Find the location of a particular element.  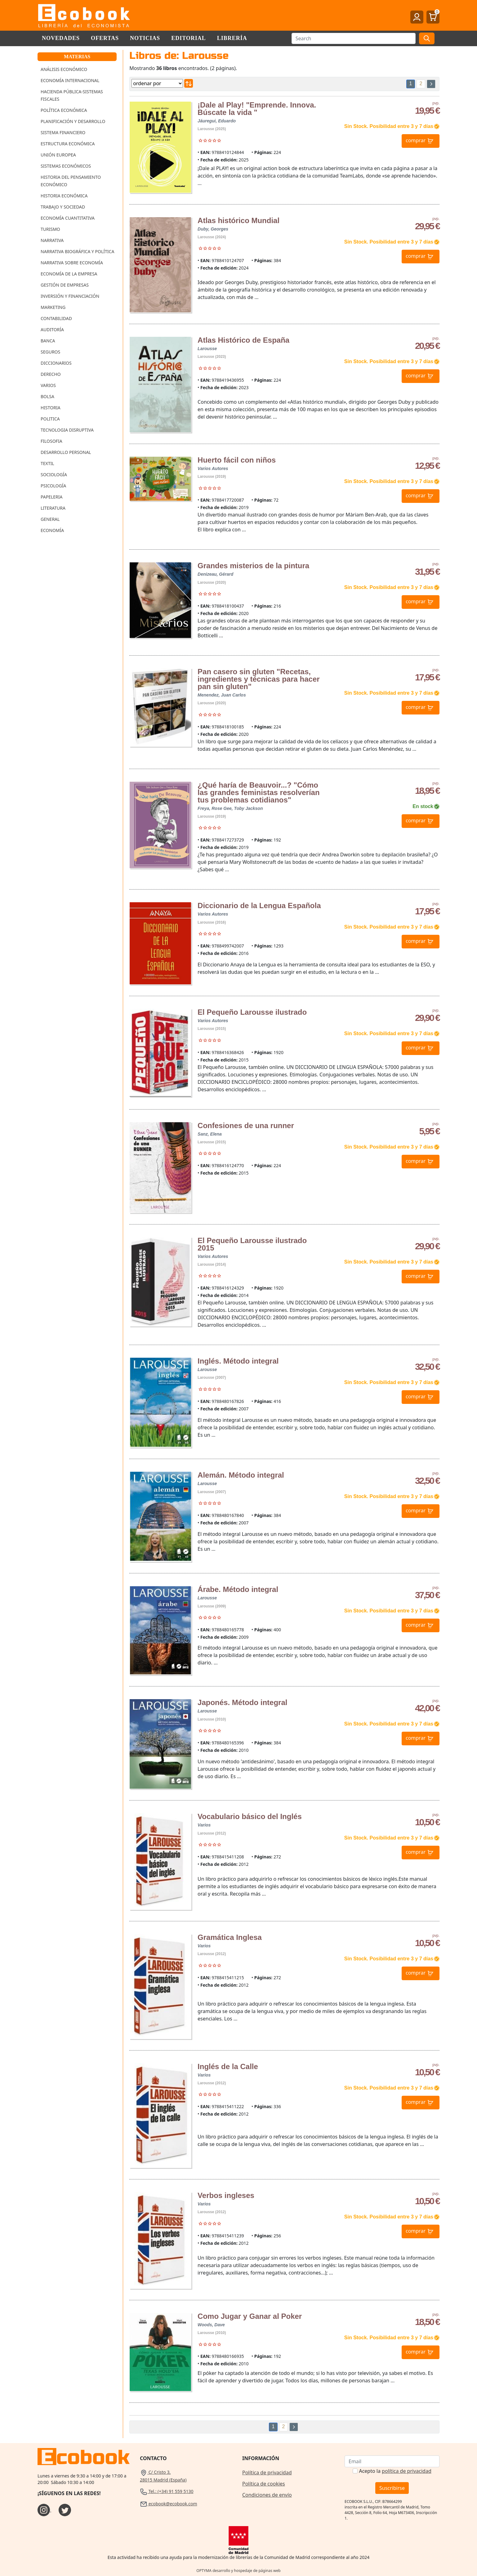

Banca is located at coordinates (48, 341).